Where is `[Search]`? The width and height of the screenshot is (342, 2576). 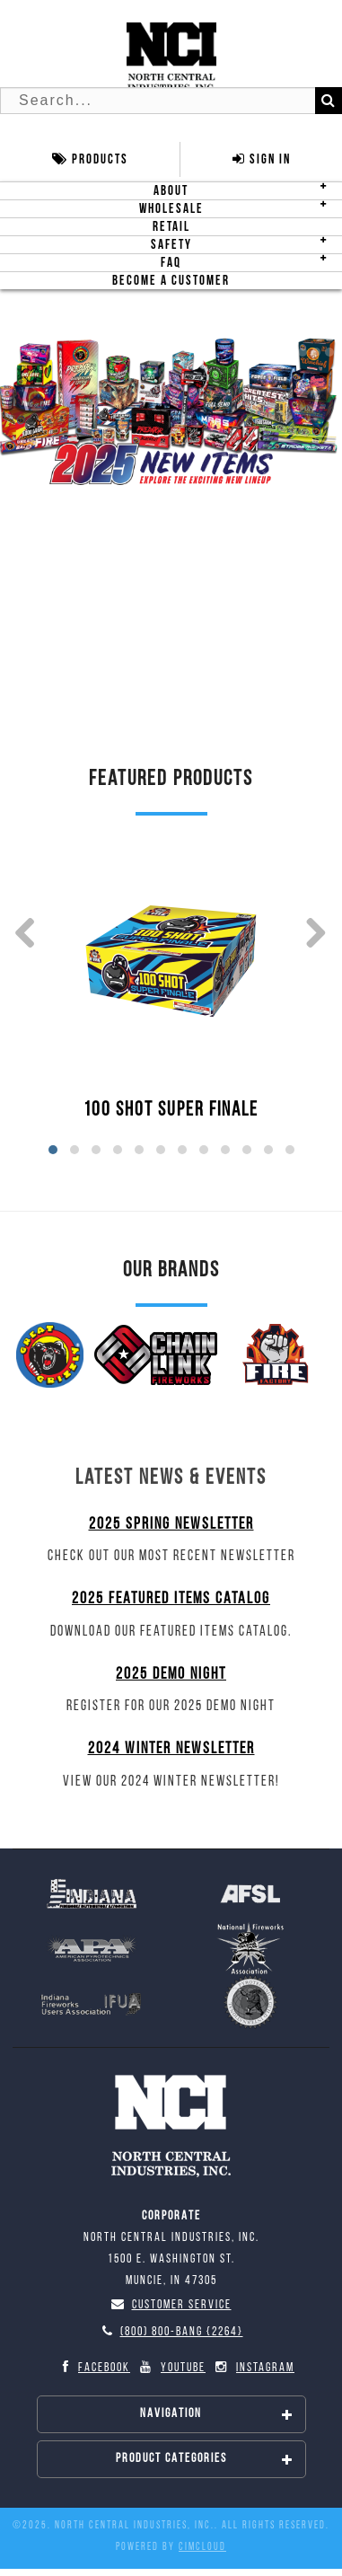
[Search] is located at coordinates (328, 100).